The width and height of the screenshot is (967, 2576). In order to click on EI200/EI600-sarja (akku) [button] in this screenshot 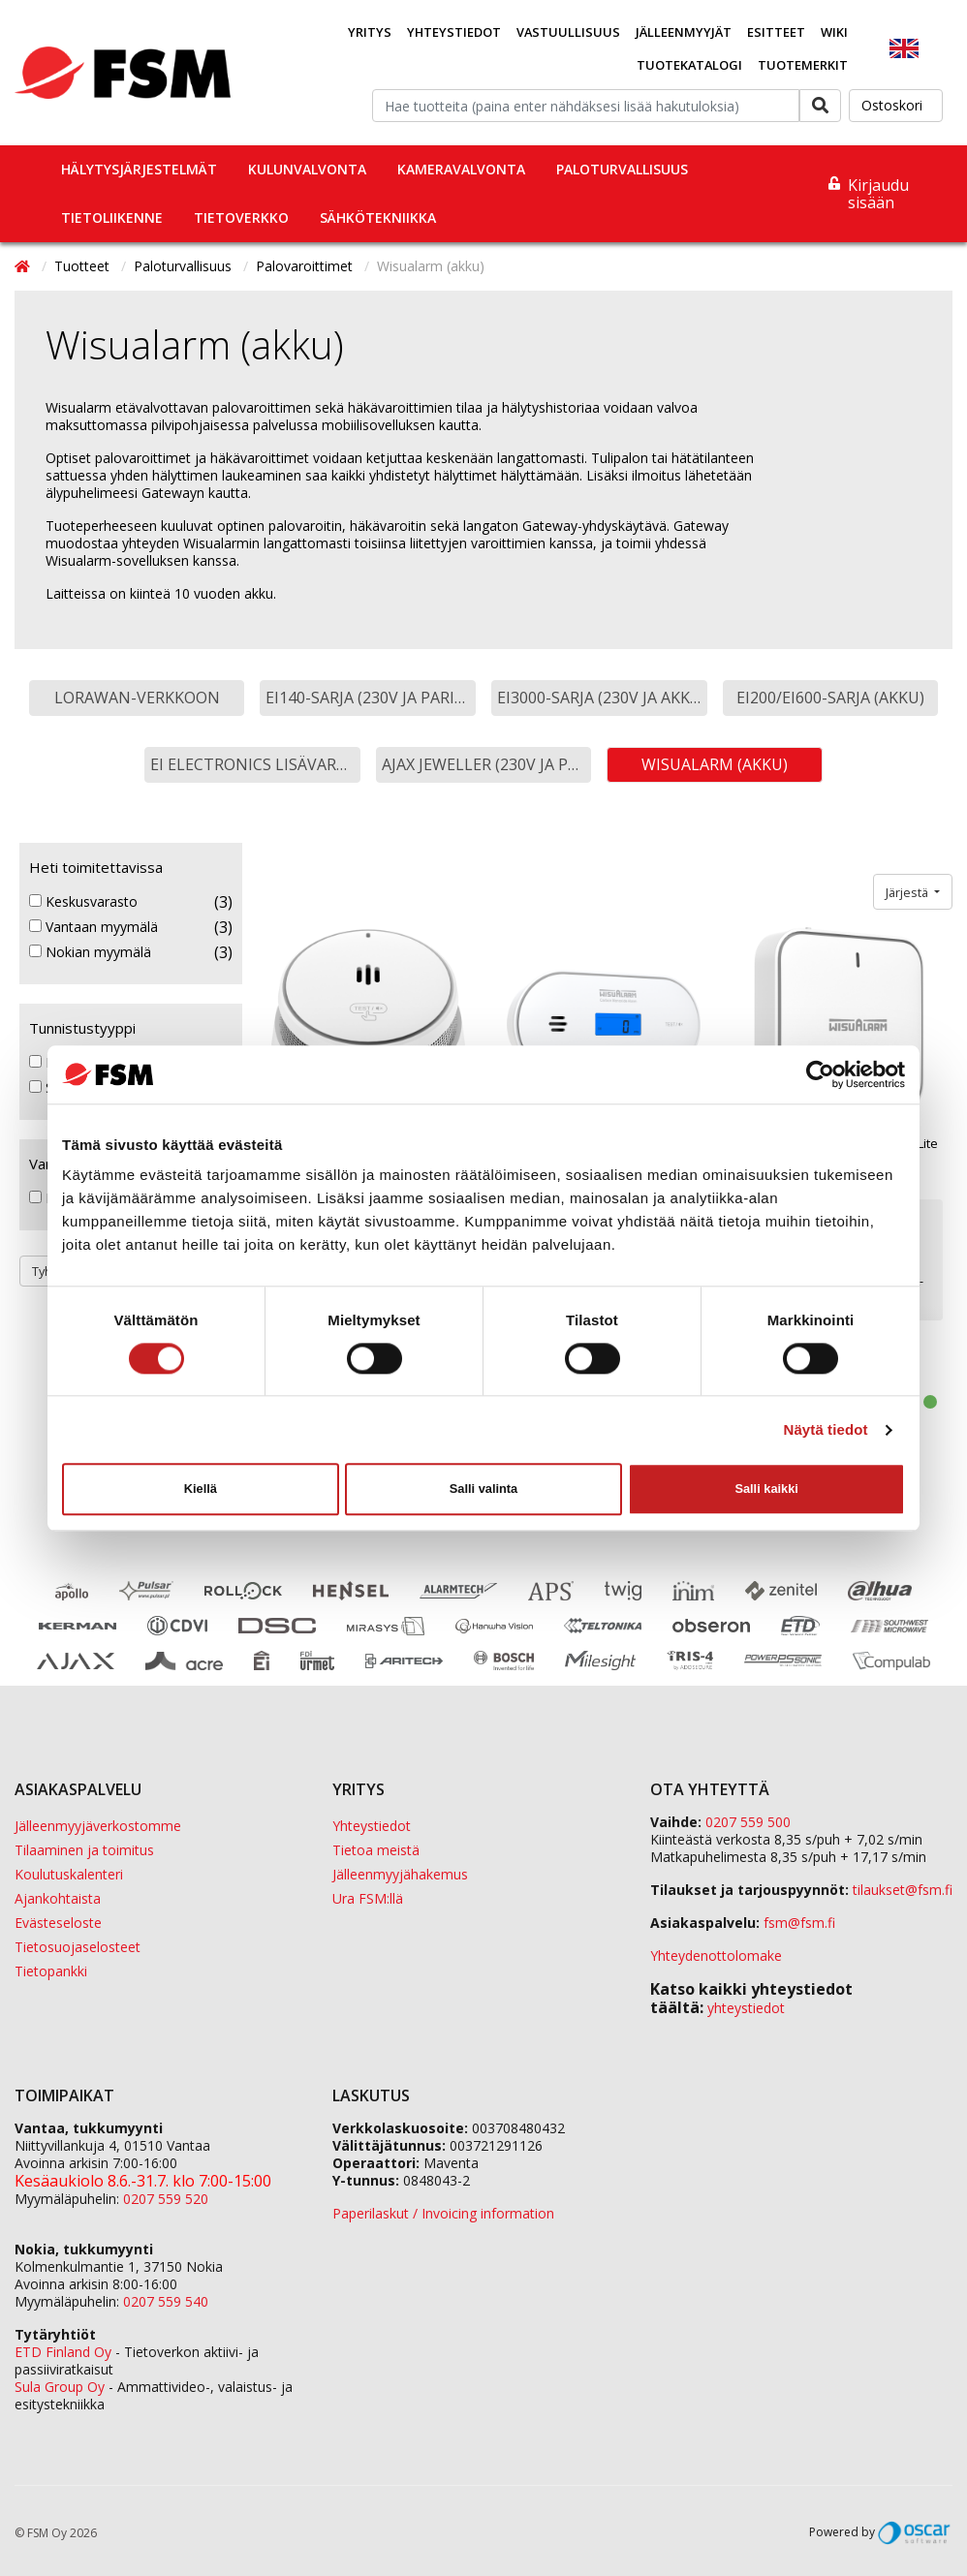, I will do `click(830, 697)`.